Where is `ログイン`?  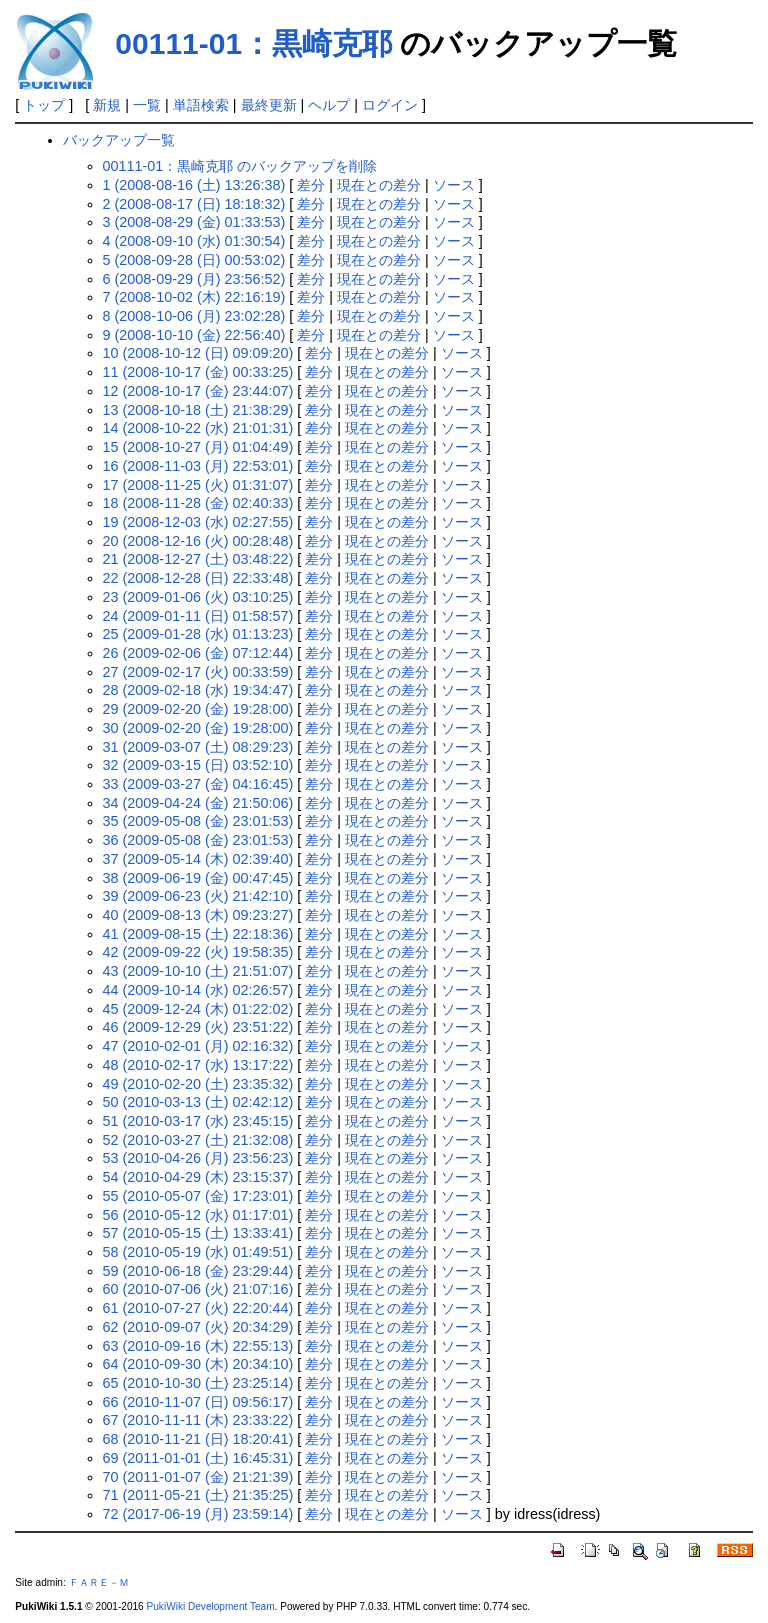
ログイン is located at coordinates (390, 105).